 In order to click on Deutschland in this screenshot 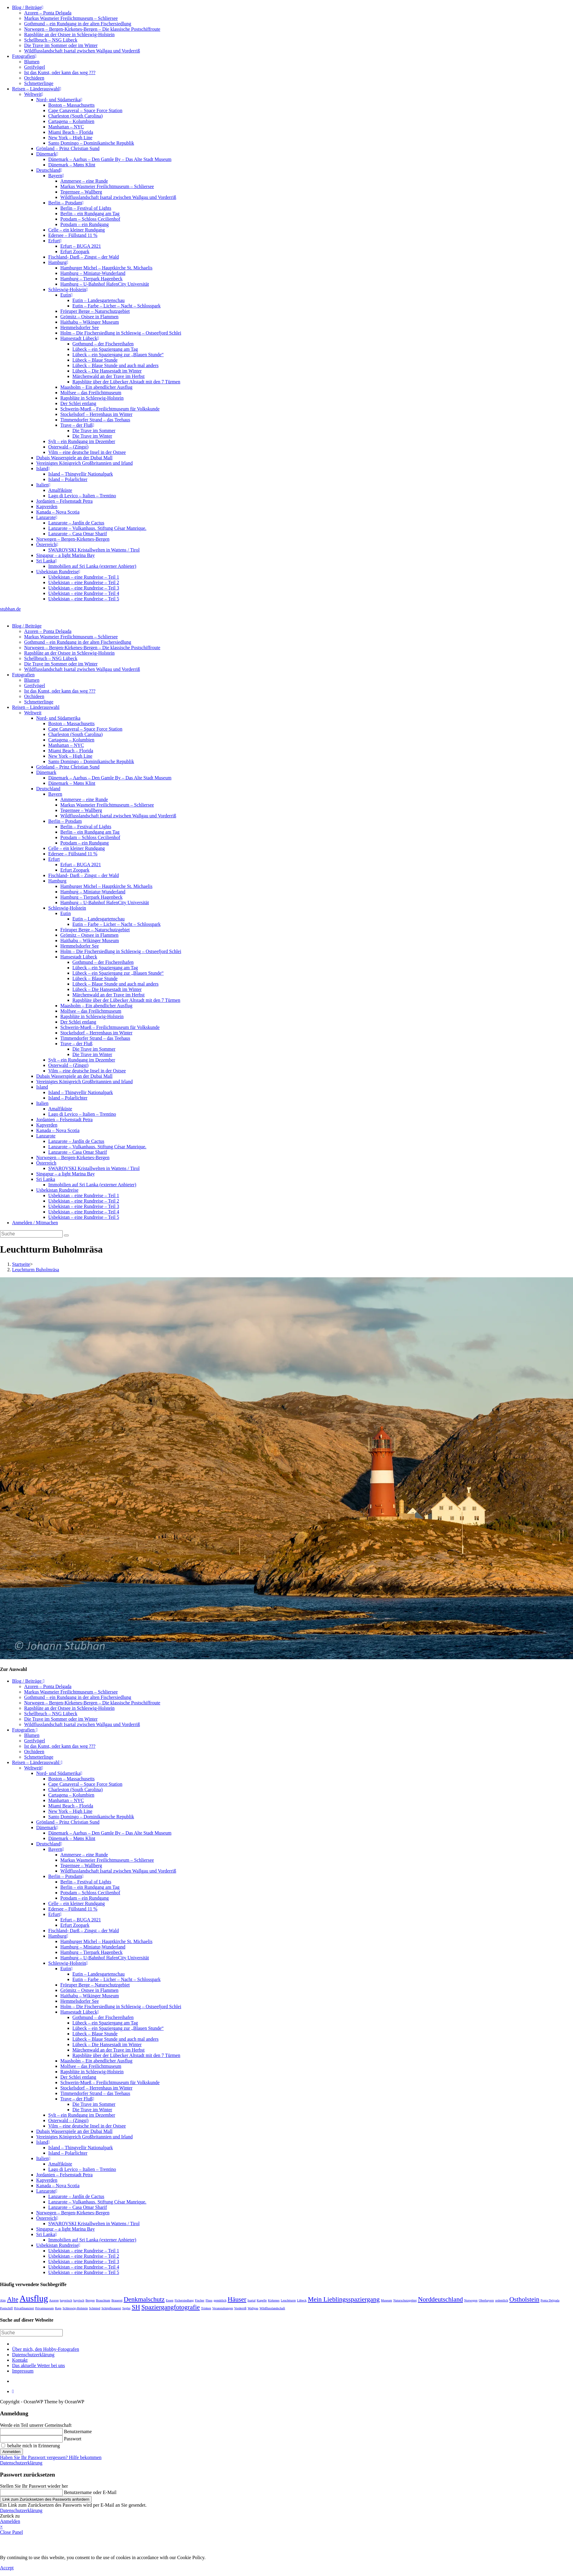, I will do `click(49, 170)`.